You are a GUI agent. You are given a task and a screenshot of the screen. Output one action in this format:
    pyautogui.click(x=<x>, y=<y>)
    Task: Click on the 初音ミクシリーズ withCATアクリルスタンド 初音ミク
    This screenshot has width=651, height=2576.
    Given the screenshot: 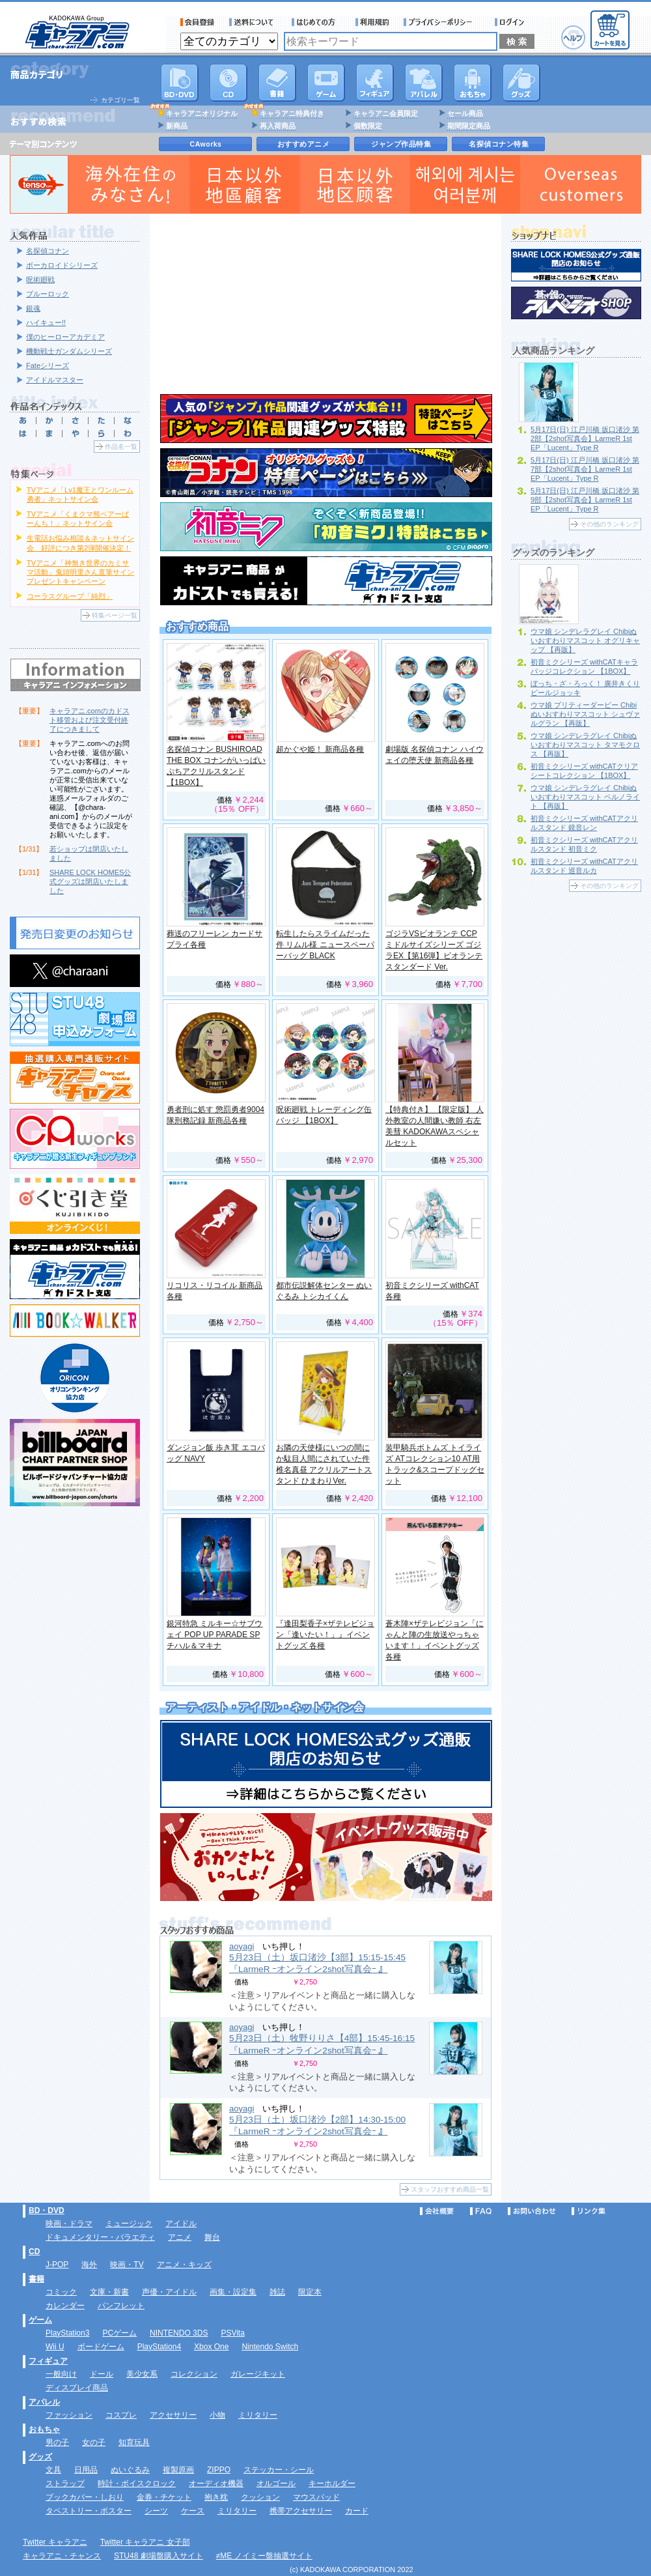 What is the action you would take?
    pyautogui.click(x=584, y=844)
    